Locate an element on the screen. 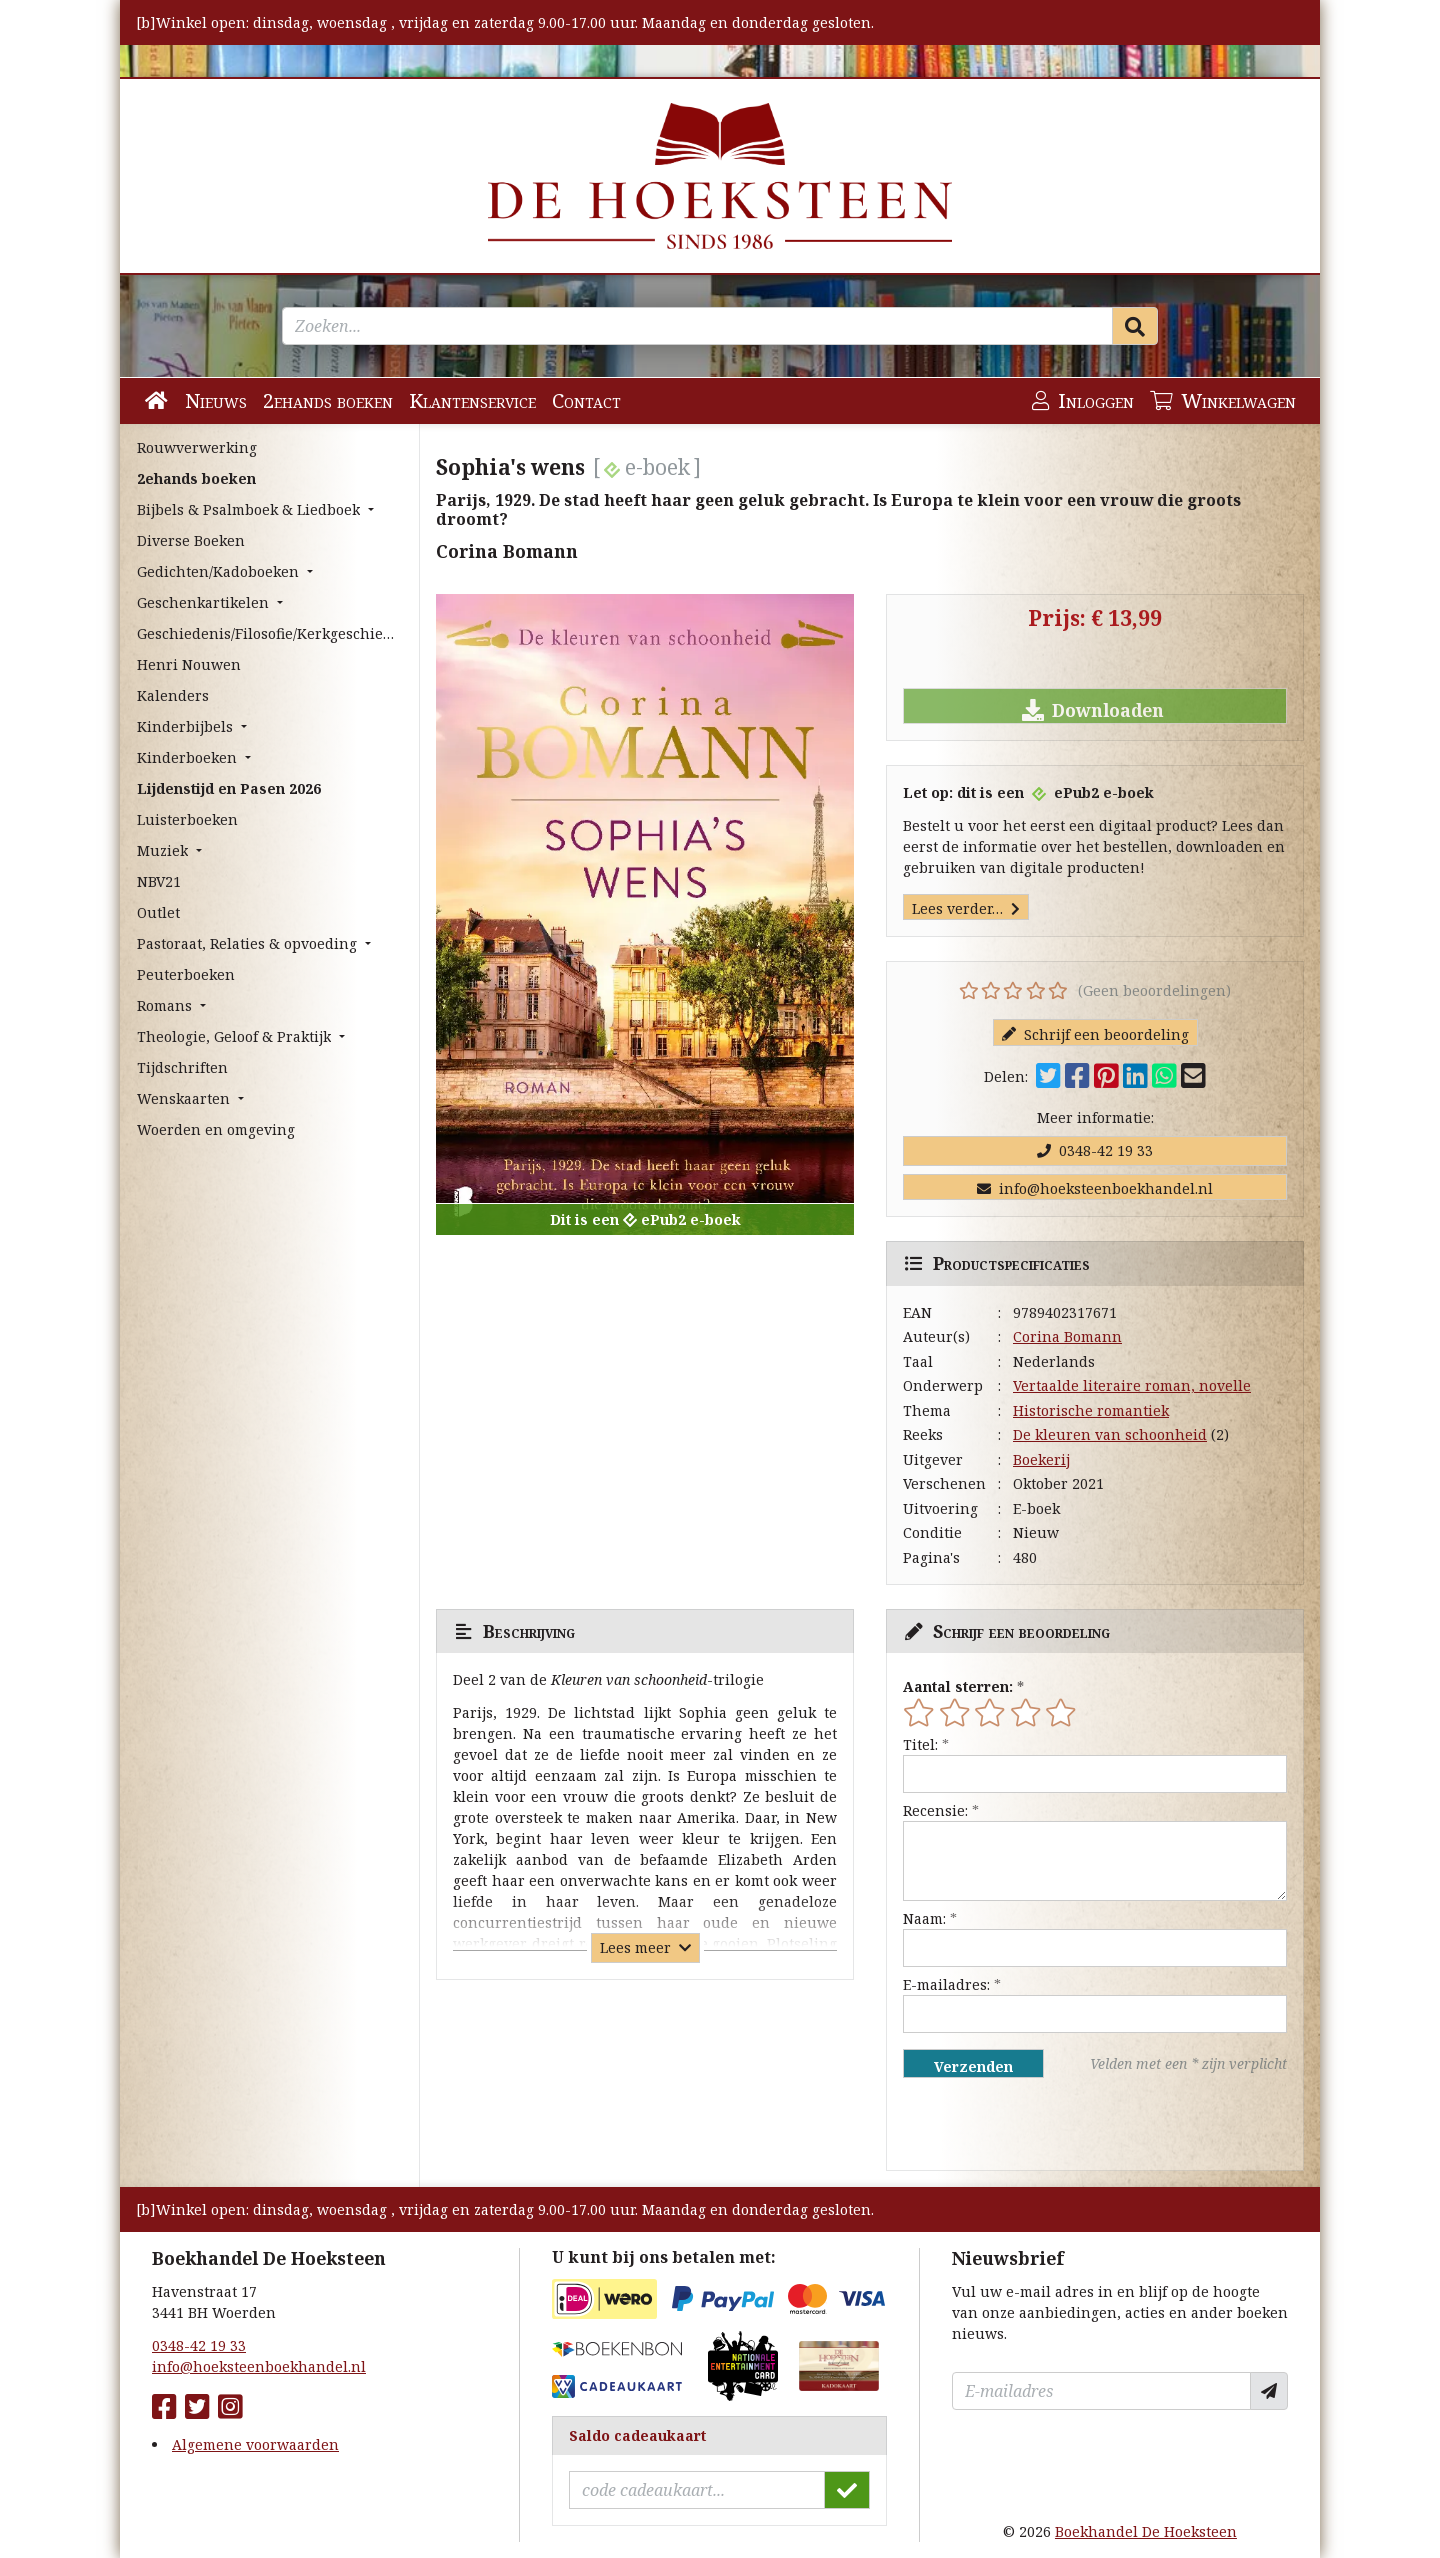 The width and height of the screenshot is (1440, 2558). Inloggen is located at coordinates (1083, 400).